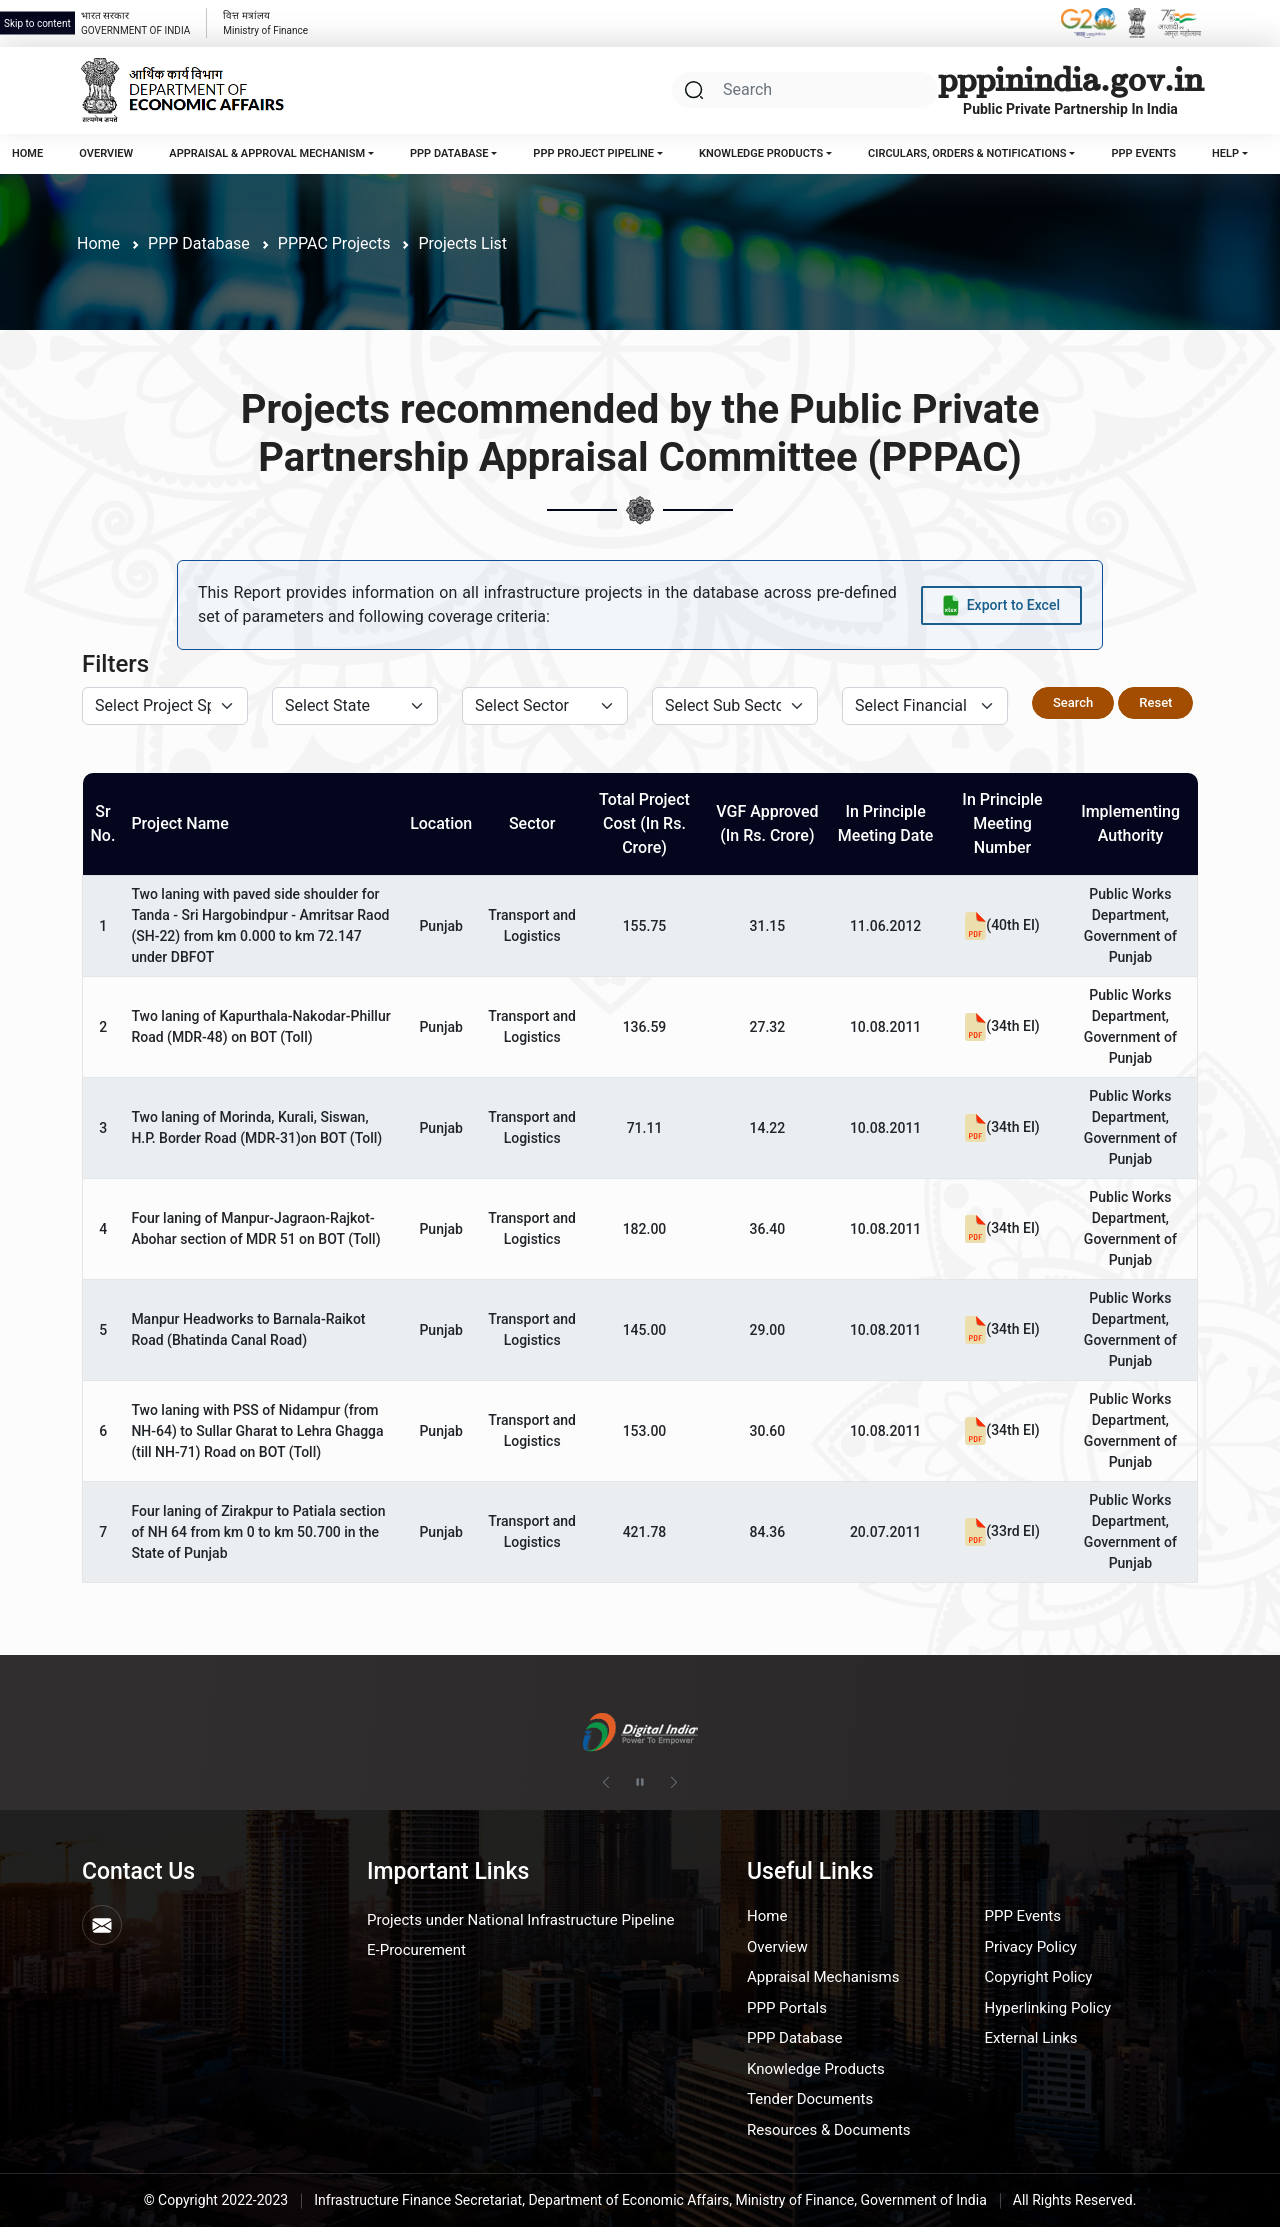 This screenshot has height=2227, width=1280. What do you see at coordinates (1075, 2200) in the screenshot?
I see `All Rights Reserved.` at bounding box center [1075, 2200].